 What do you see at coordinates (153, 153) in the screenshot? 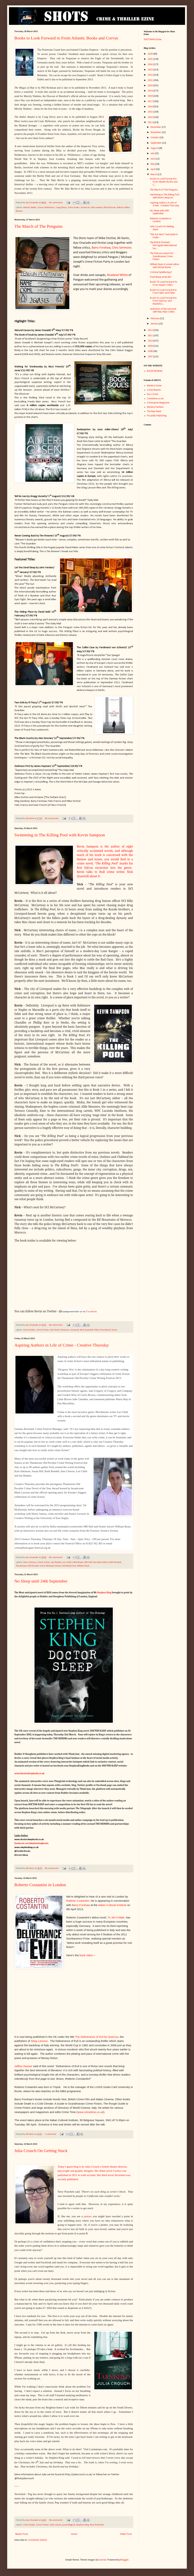
I see `July` at bounding box center [153, 153].